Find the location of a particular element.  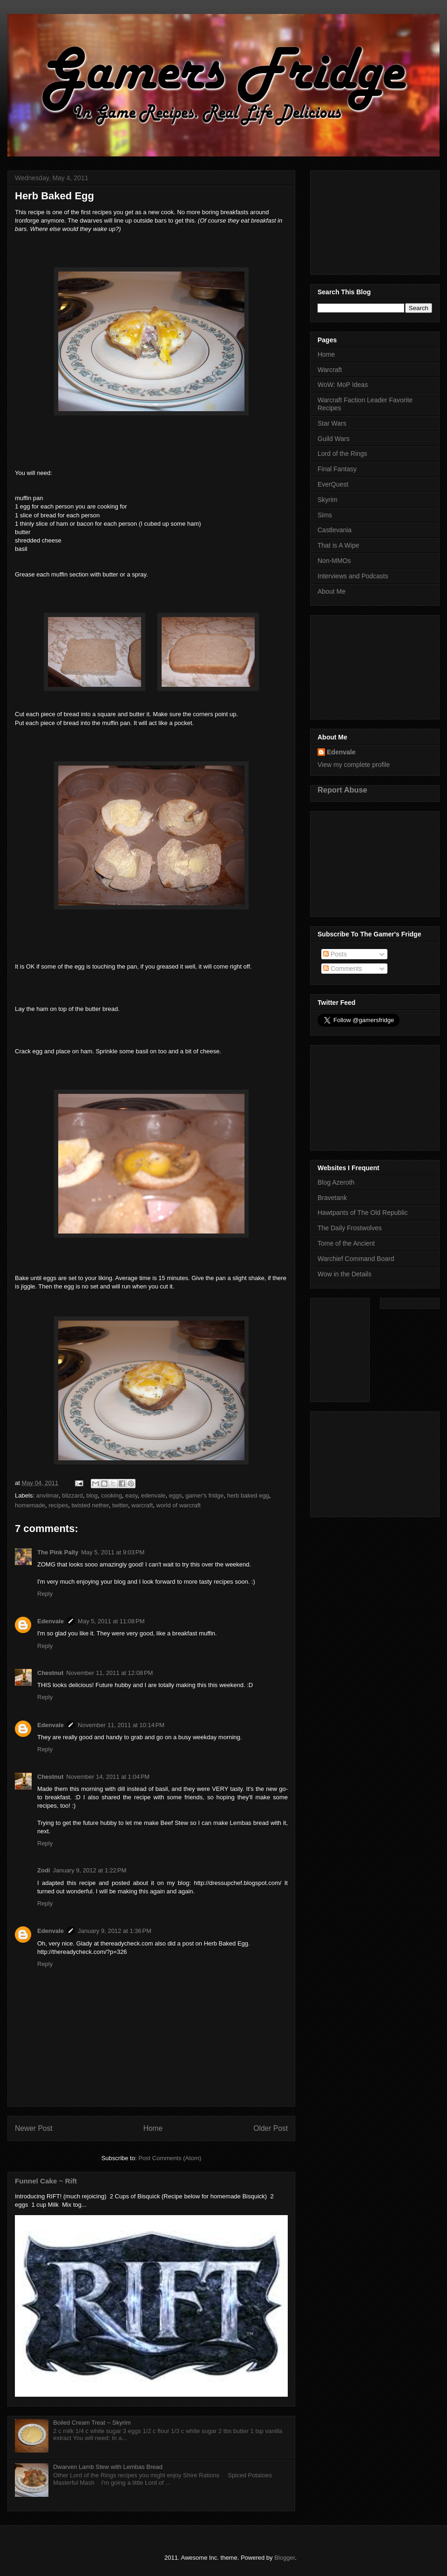

edenvale is located at coordinates (153, 1495).